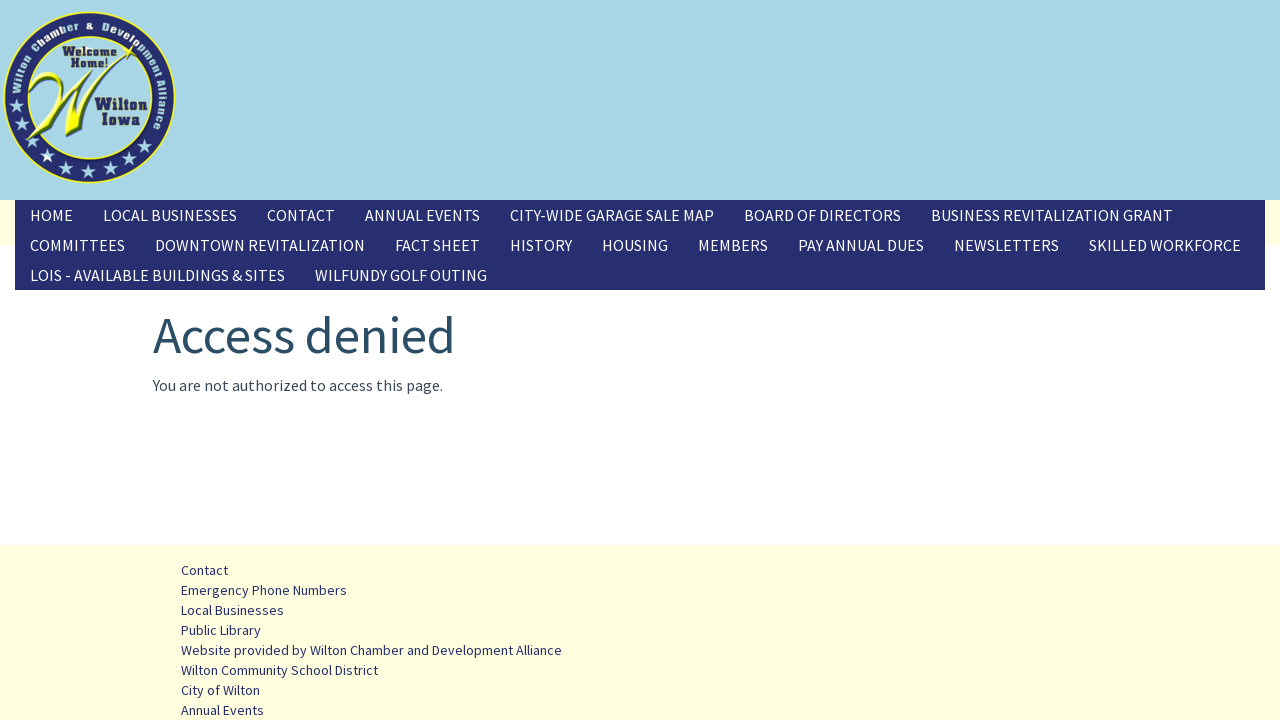 The height and width of the screenshot is (720, 1280). What do you see at coordinates (51, 215) in the screenshot?
I see `Home` at bounding box center [51, 215].